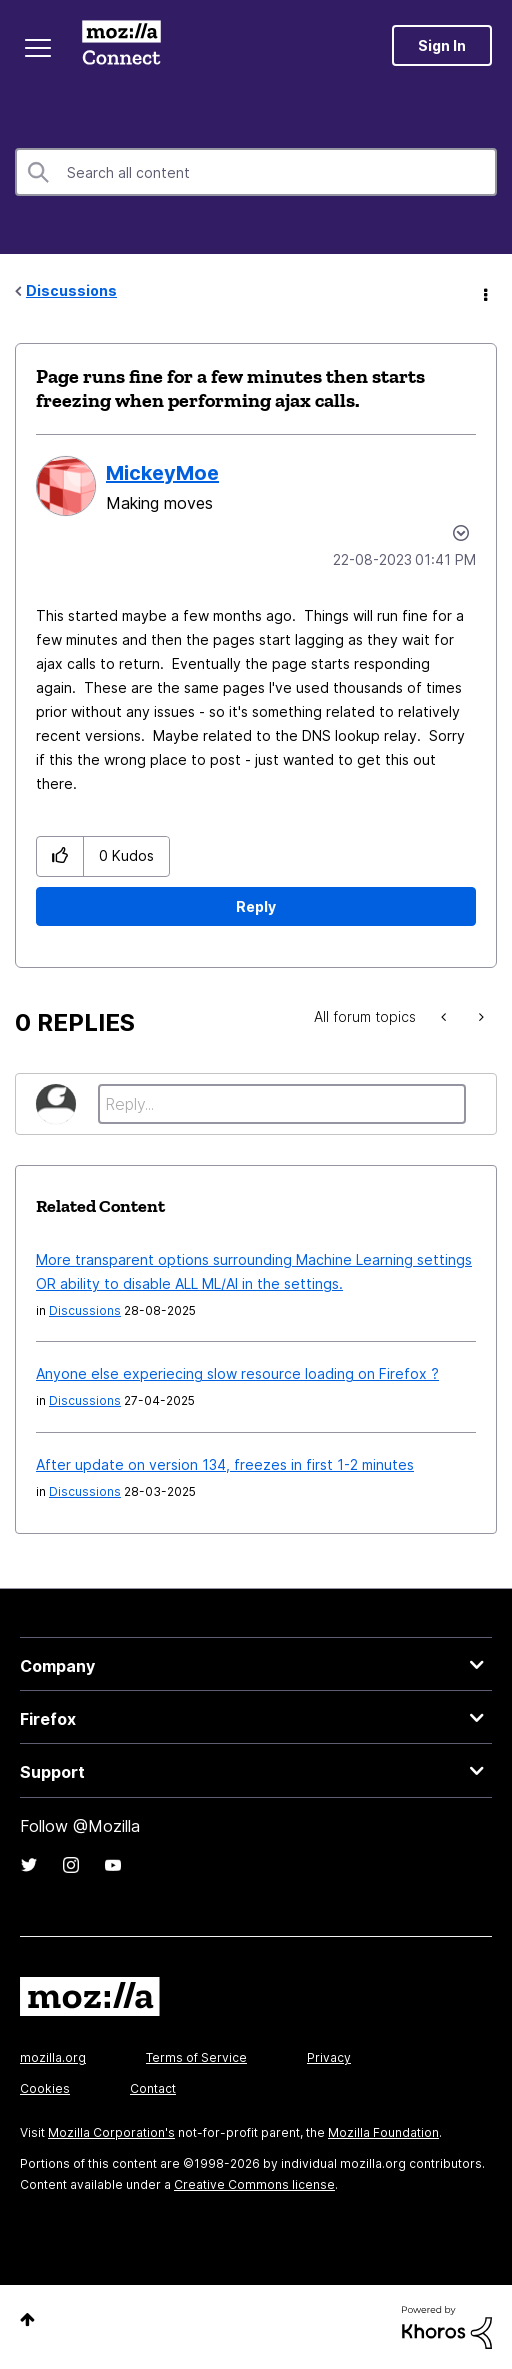 The image size is (512, 2369). Describe the element at coordinates (153, 2088) in the screenshot. I see `Contact` at that location.